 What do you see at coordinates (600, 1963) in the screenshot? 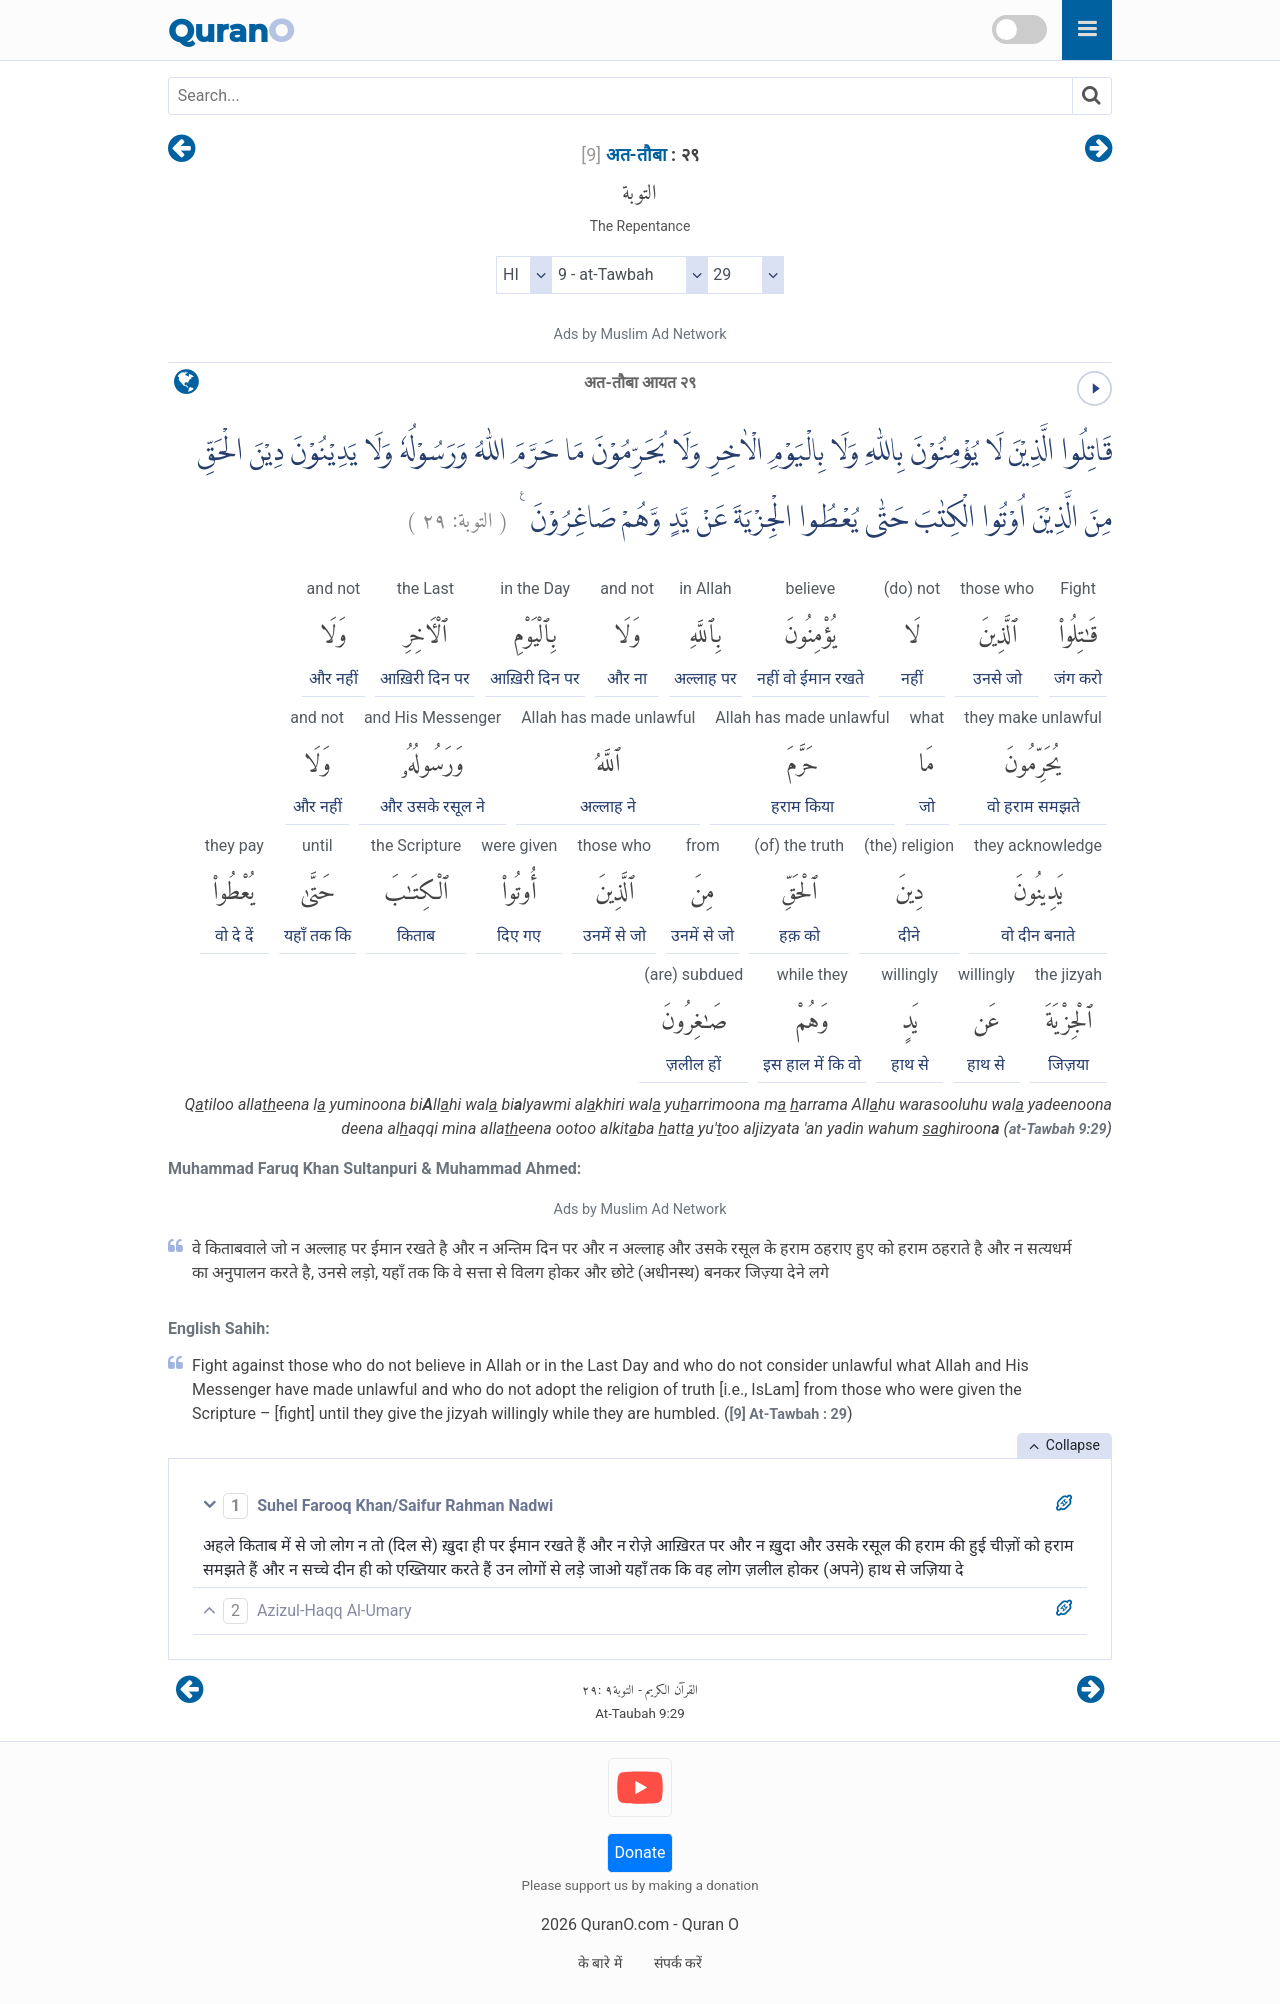
I see `के बारे में` at bounding box center [600, 1963].